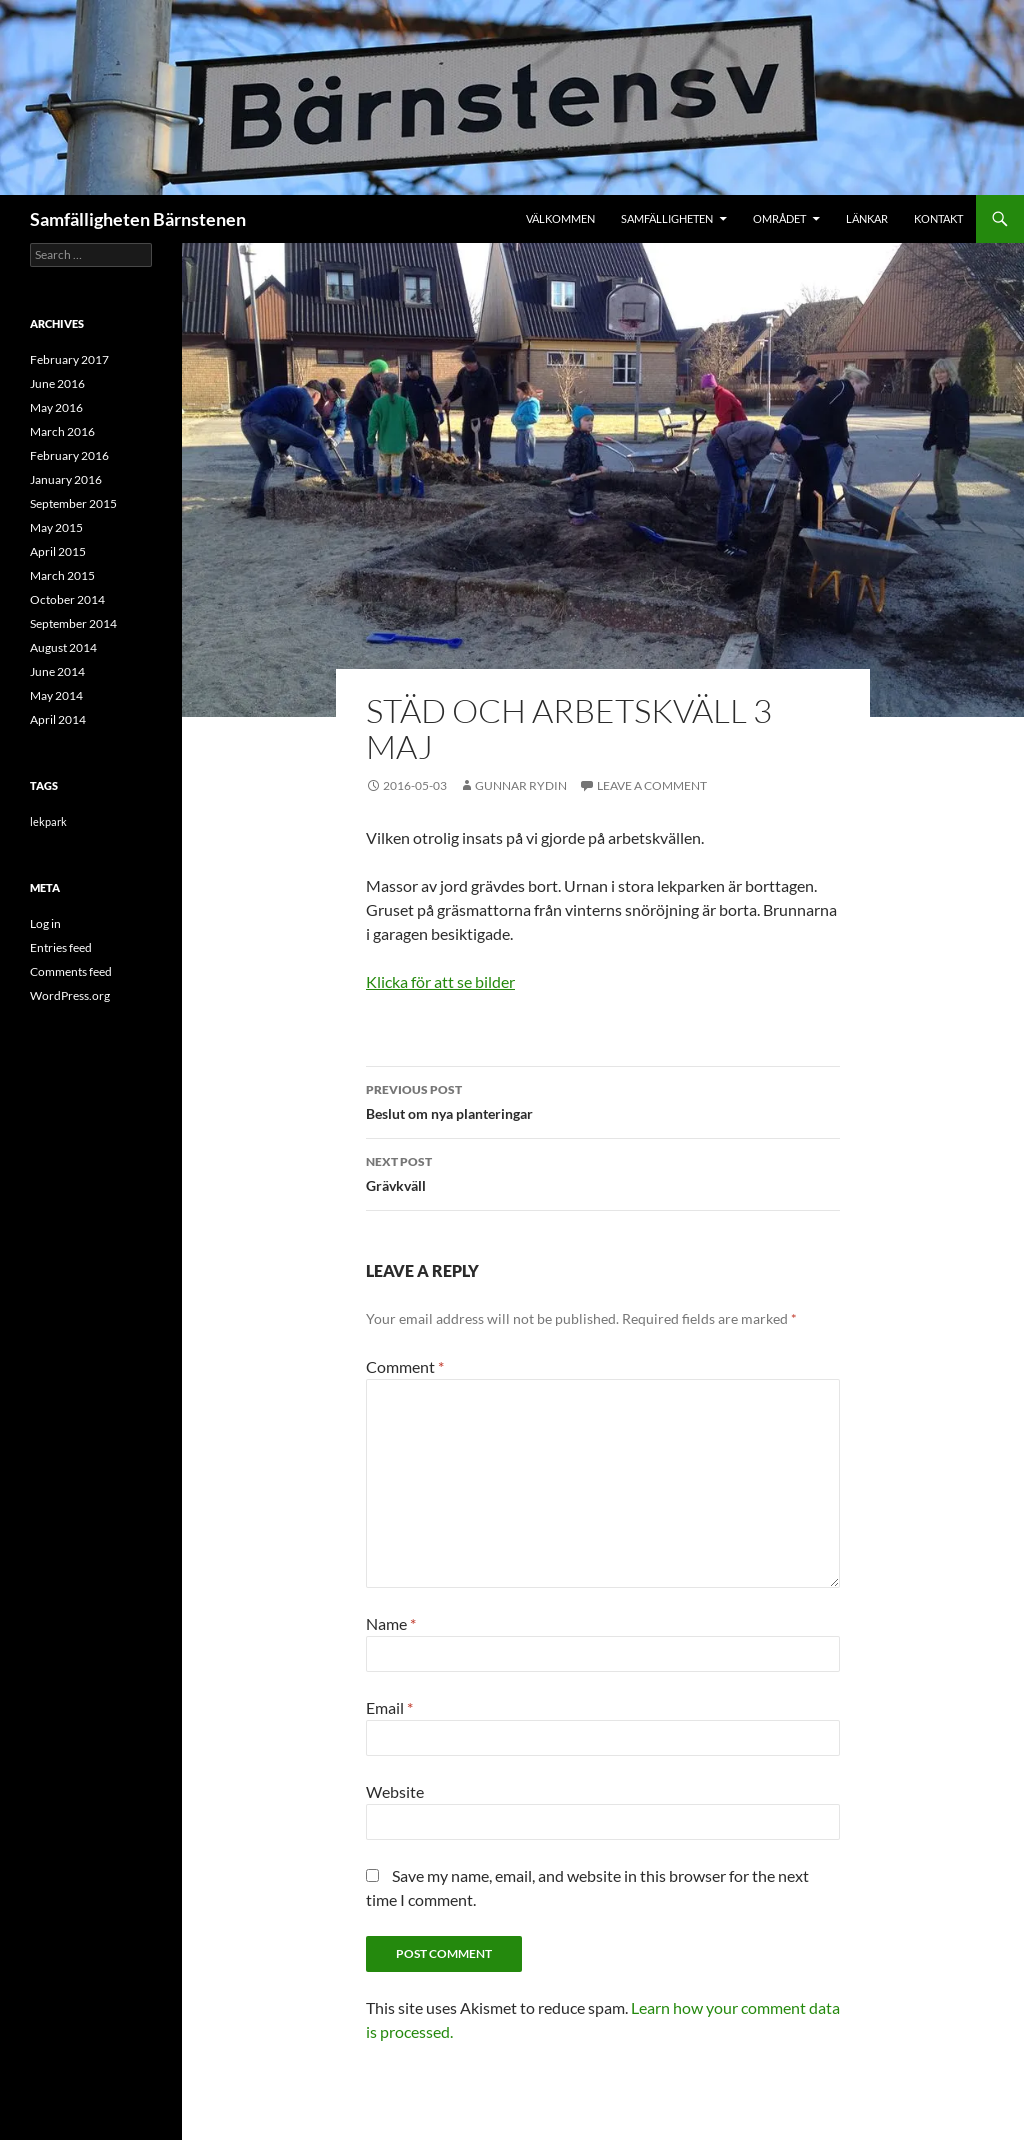  What do you see at coordinates (603, 1100) in the screenshot?
I see `Beslut om nya planteringar` at bounding box center [603, 1100].